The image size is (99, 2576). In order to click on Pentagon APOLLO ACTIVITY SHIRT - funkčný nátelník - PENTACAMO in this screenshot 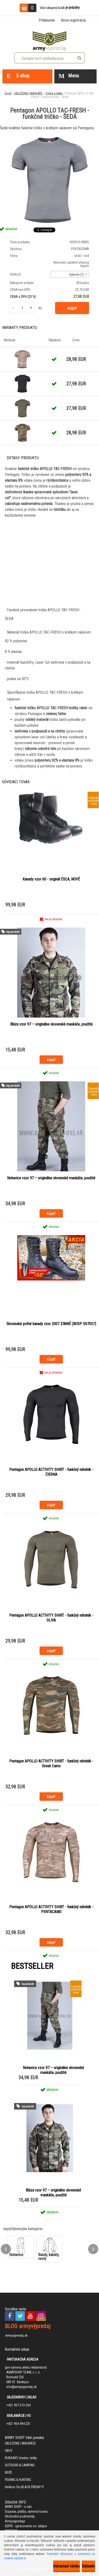, I will do `click(51, 1909)`.